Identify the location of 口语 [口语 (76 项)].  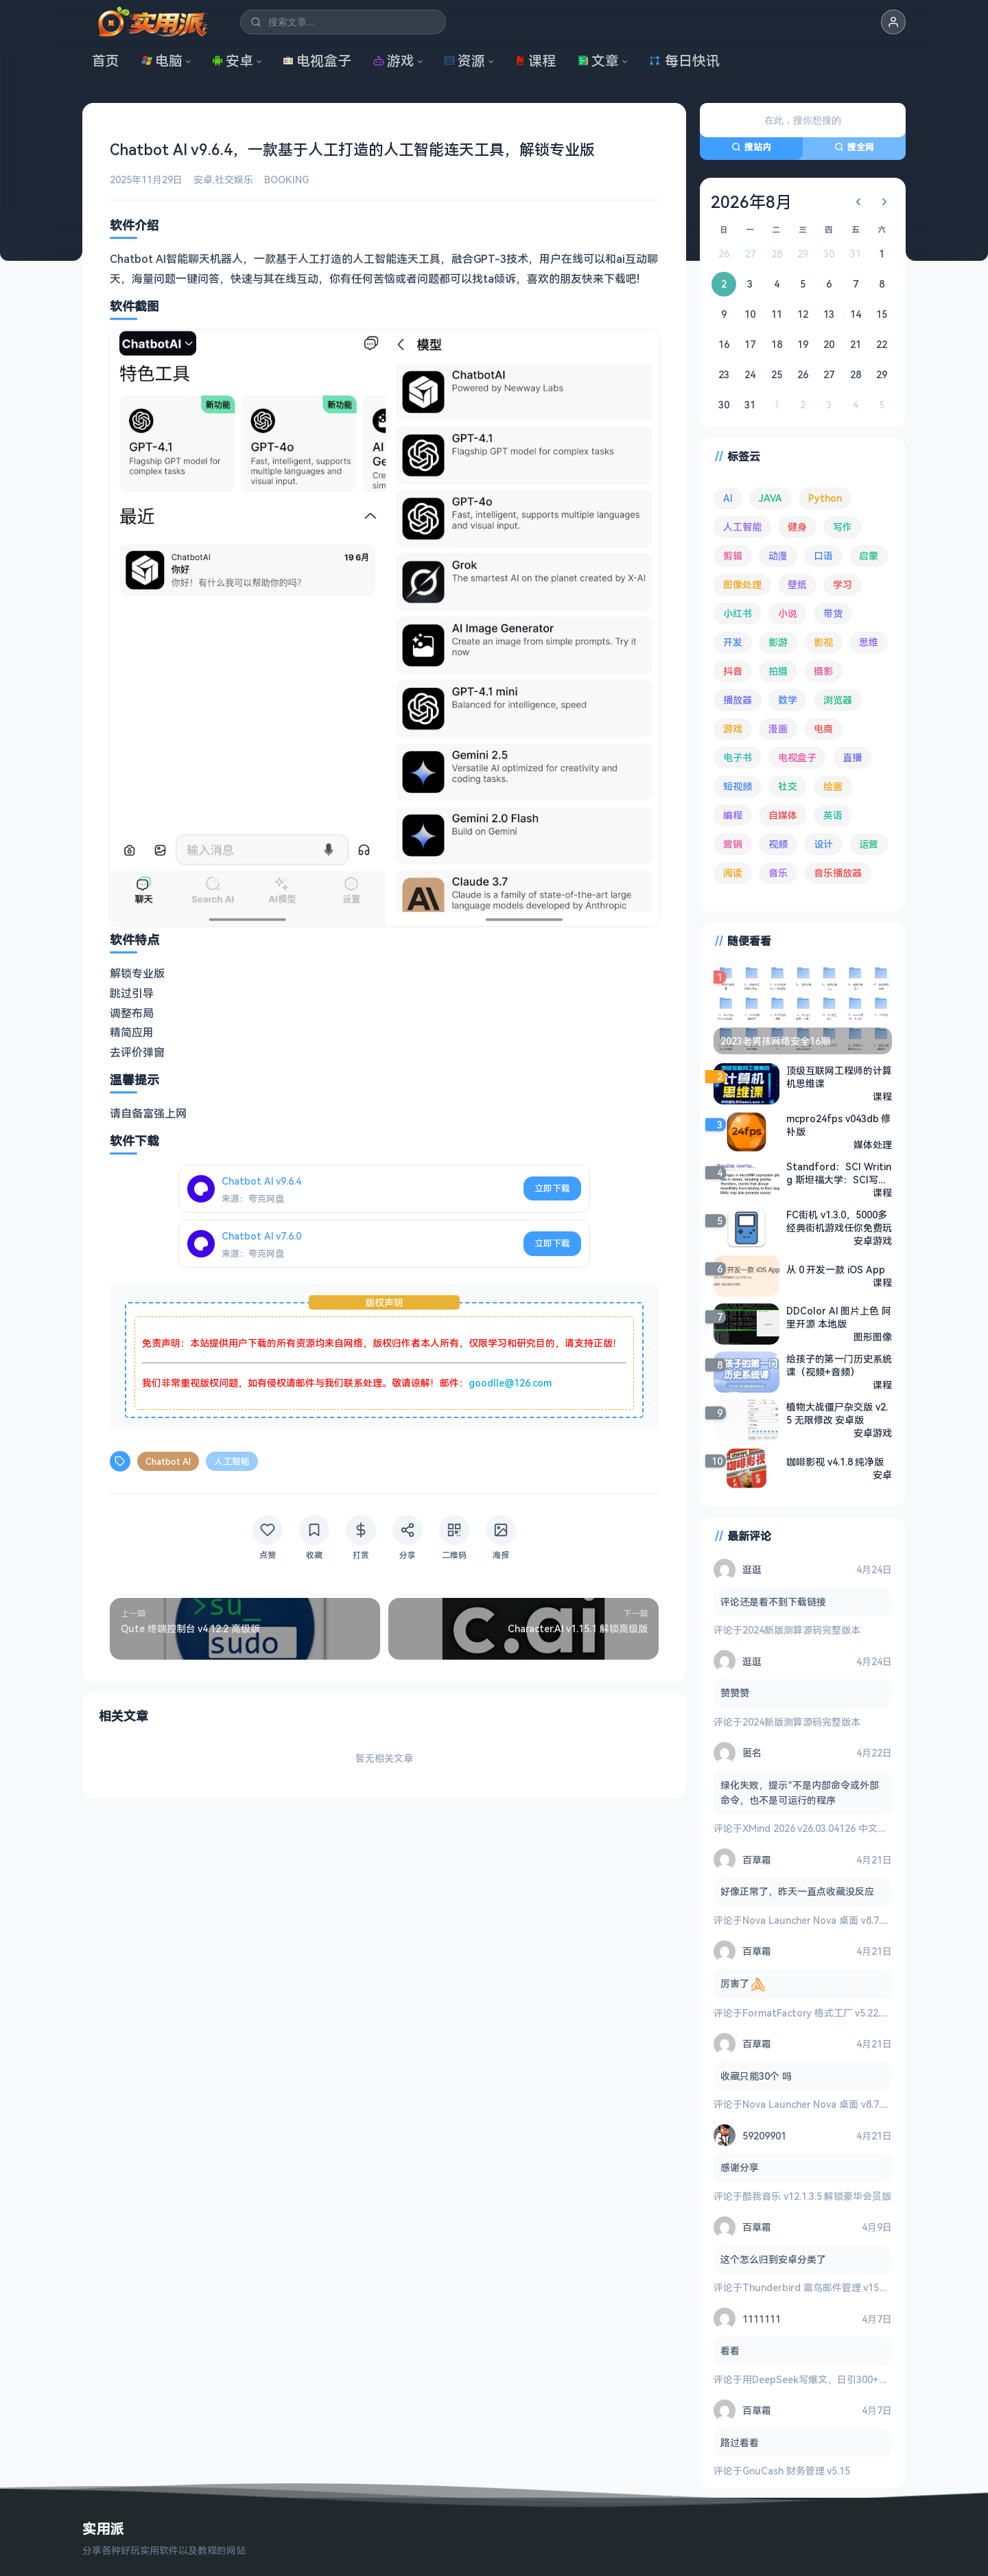
(823, 555).